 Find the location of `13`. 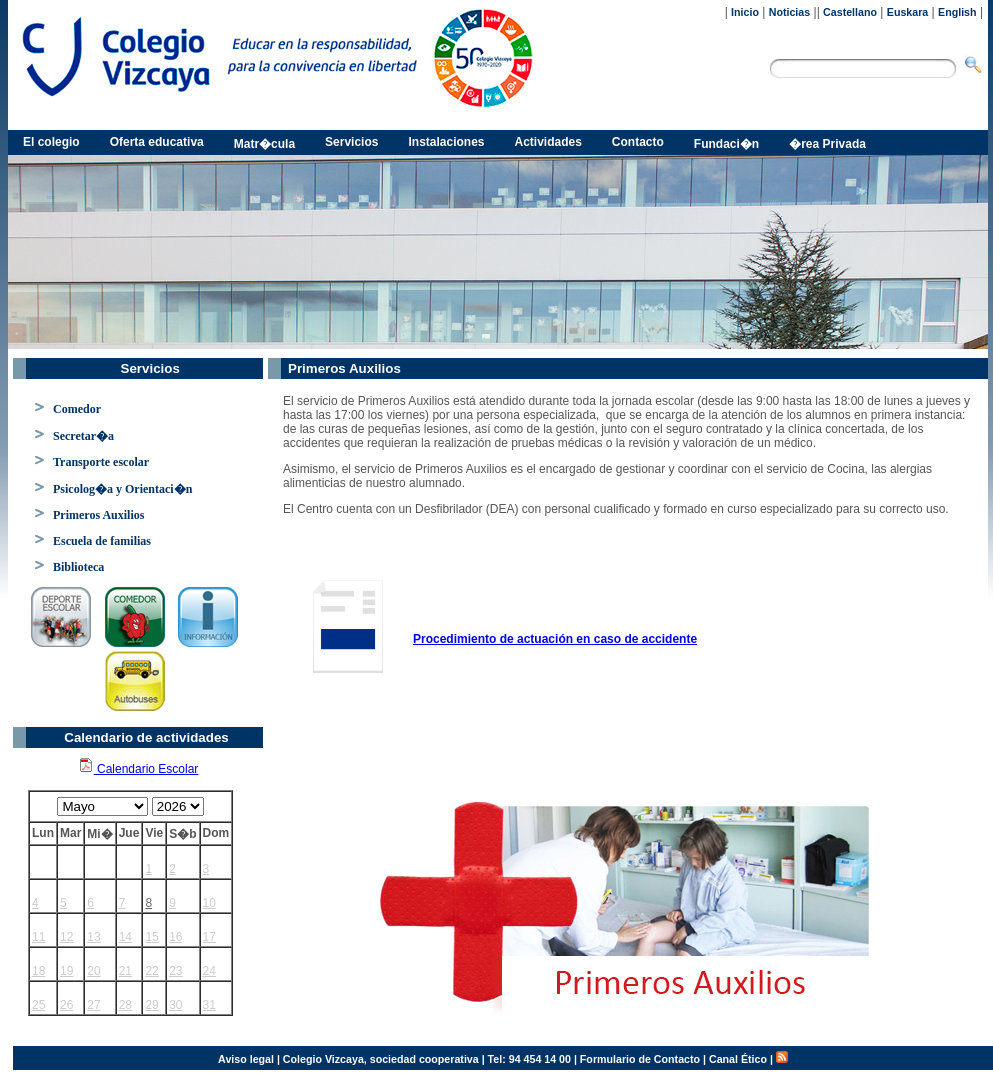

13 is located at coordinates (93, 937).